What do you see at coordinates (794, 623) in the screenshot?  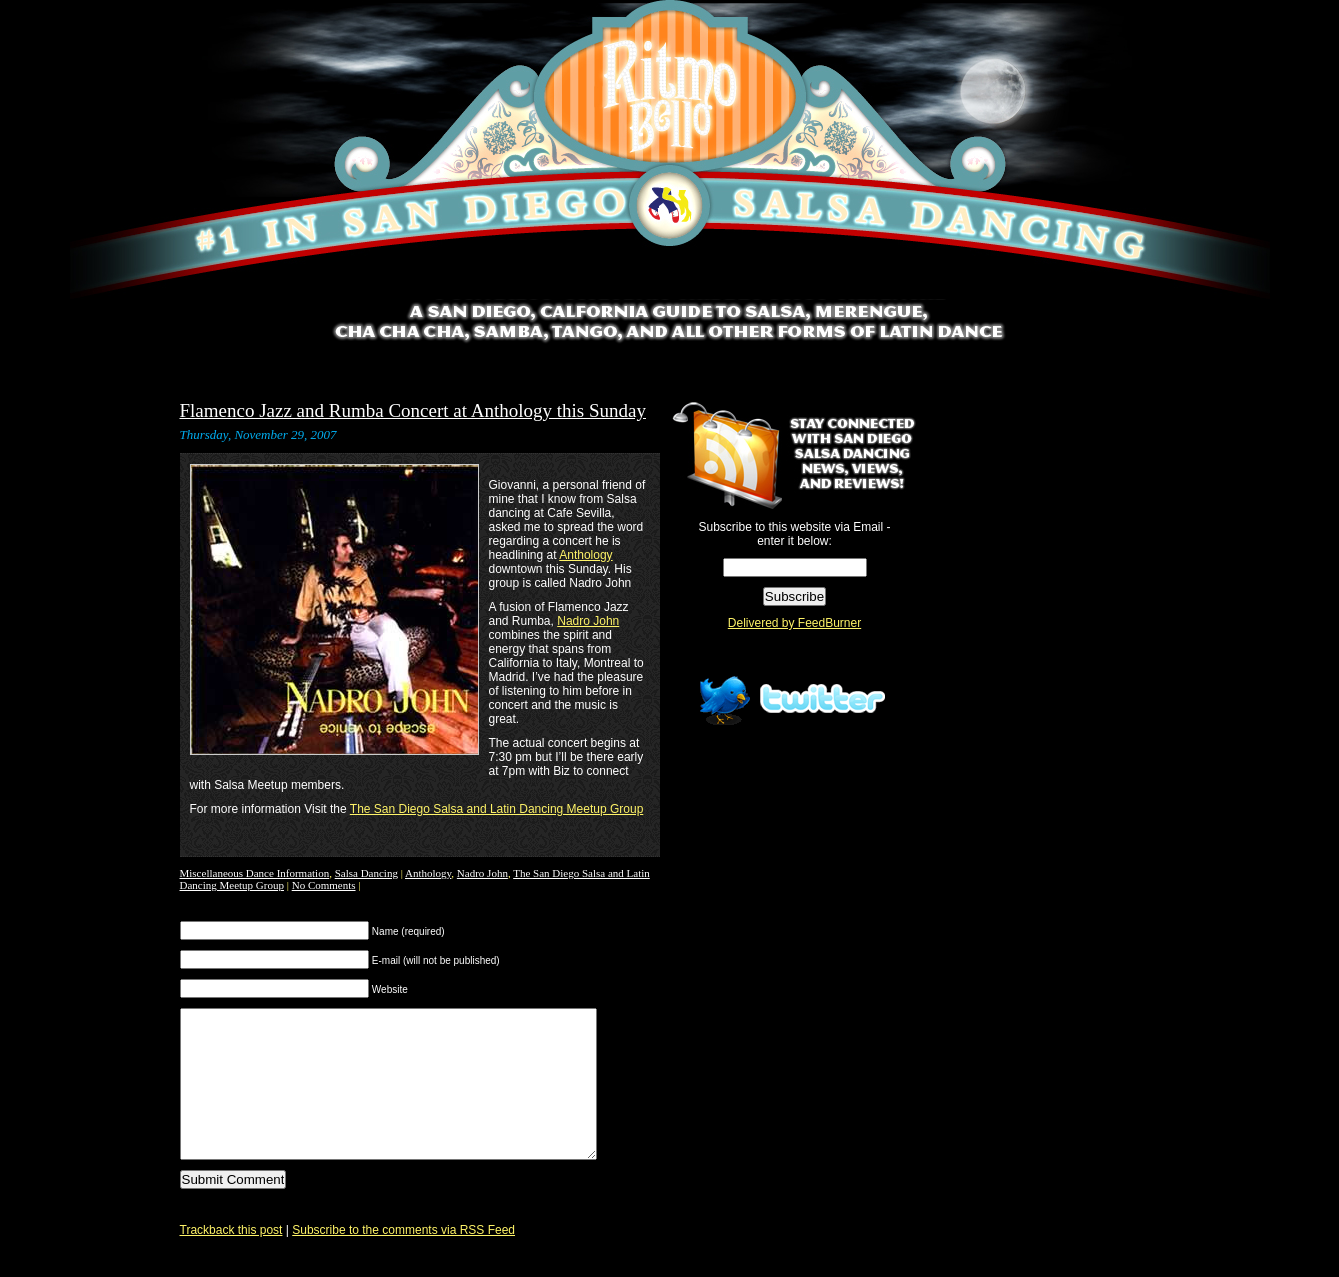 I see `Delivered by FeedBurner` at bounding box center [794, 623].